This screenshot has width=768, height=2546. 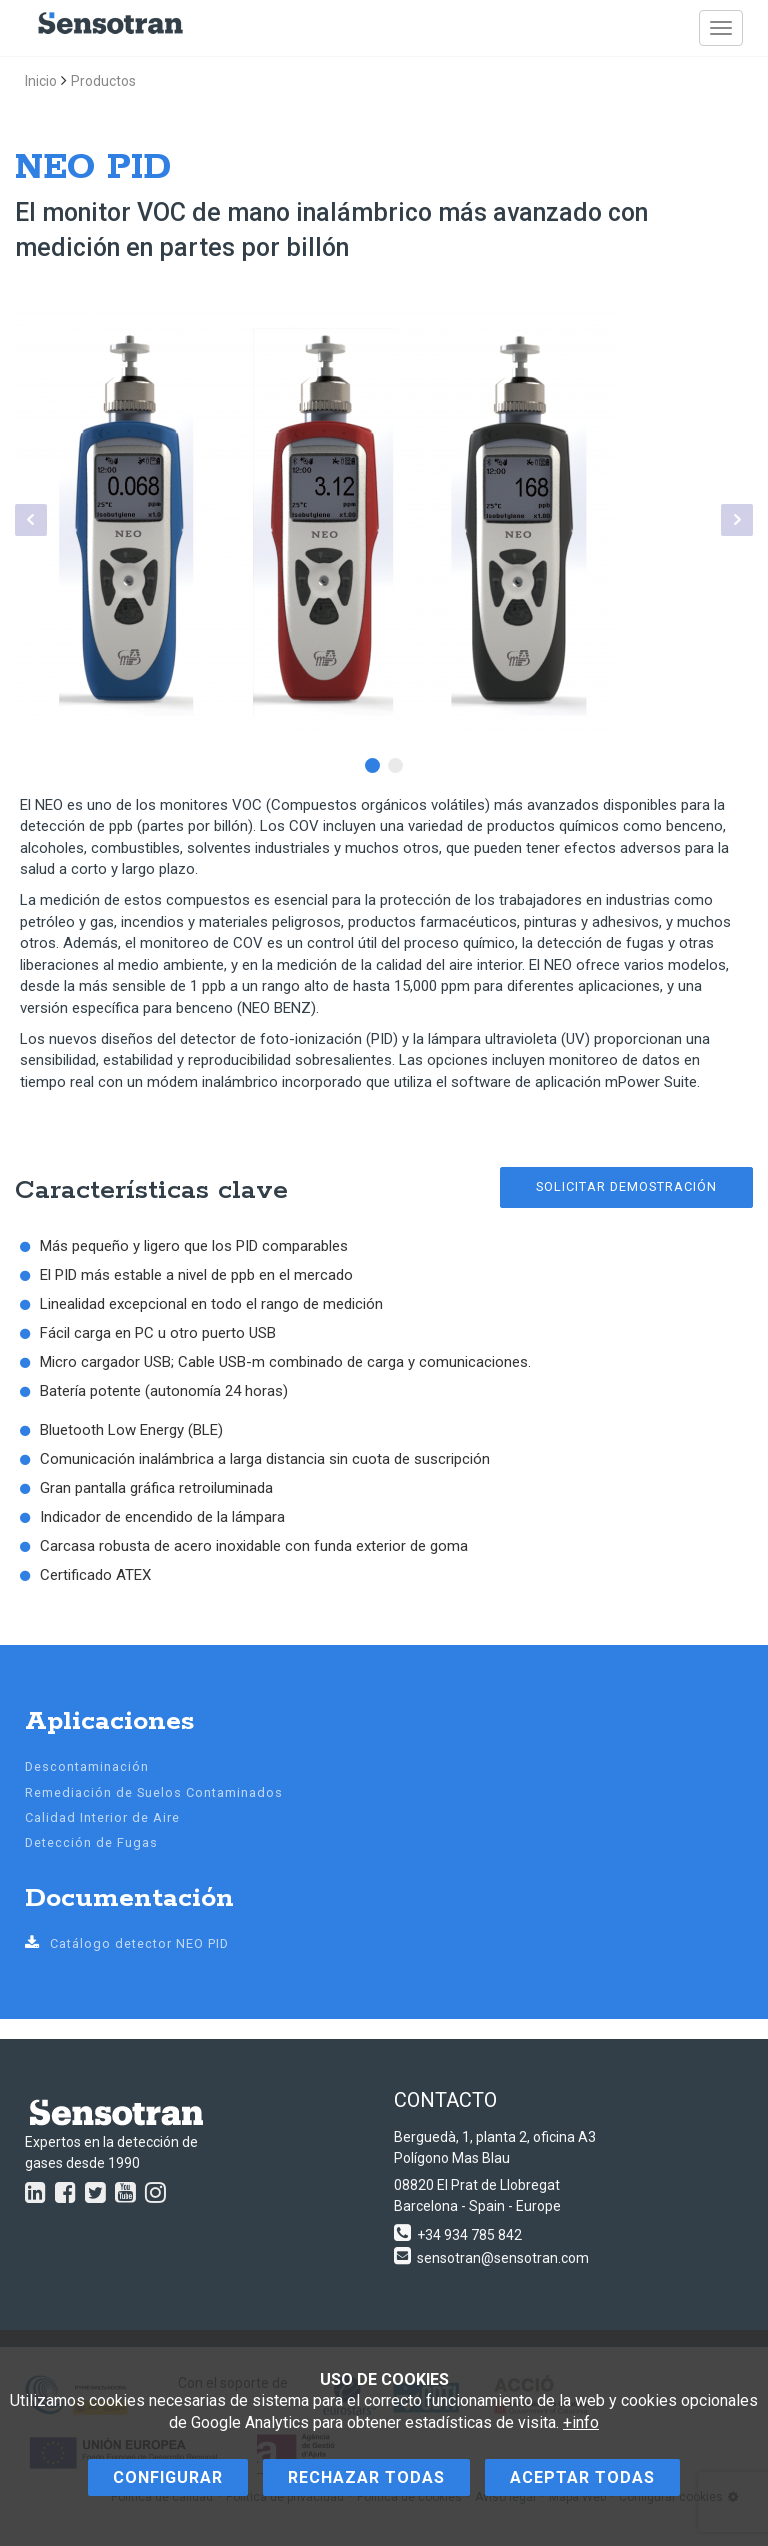 I want to click on Prev, so click(x=31, y=520).